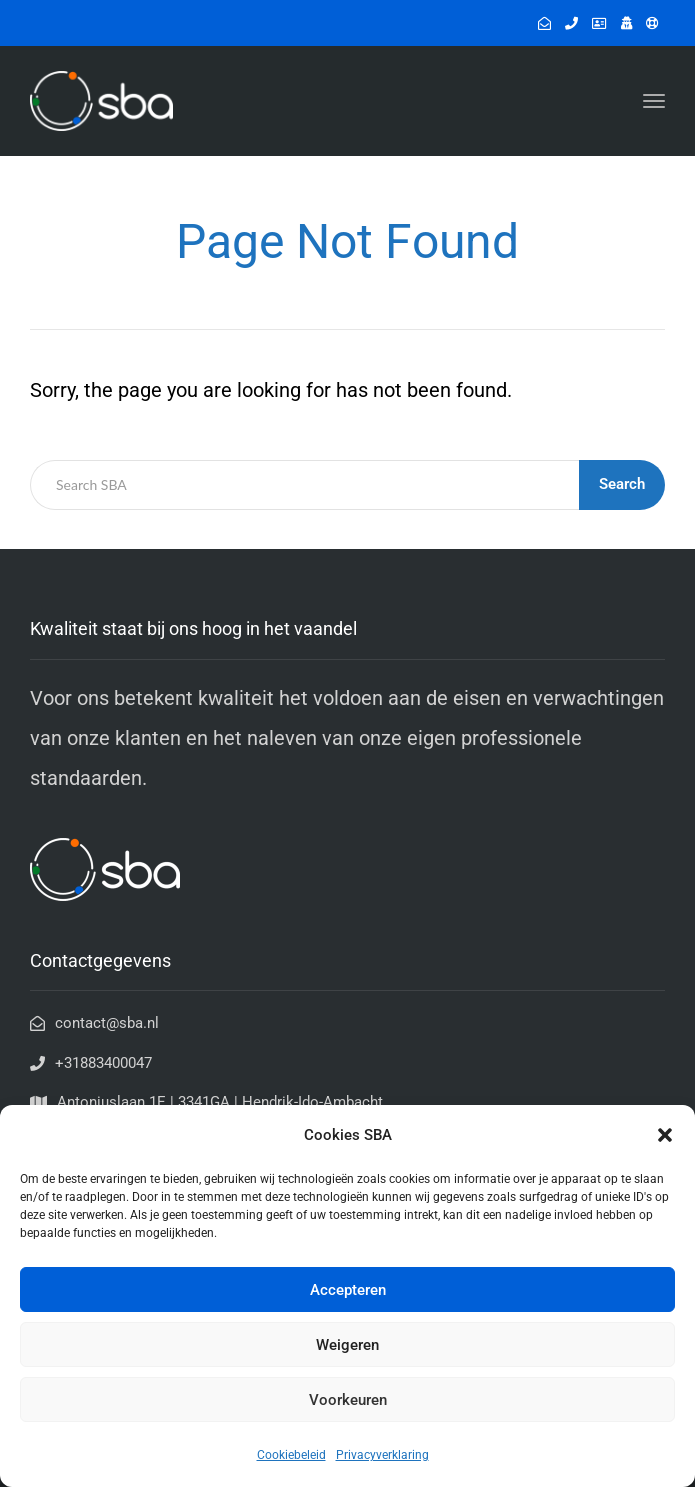  Describe the element at coordinates (665, 1135) in the screenshot. I see `[button]` at that location.